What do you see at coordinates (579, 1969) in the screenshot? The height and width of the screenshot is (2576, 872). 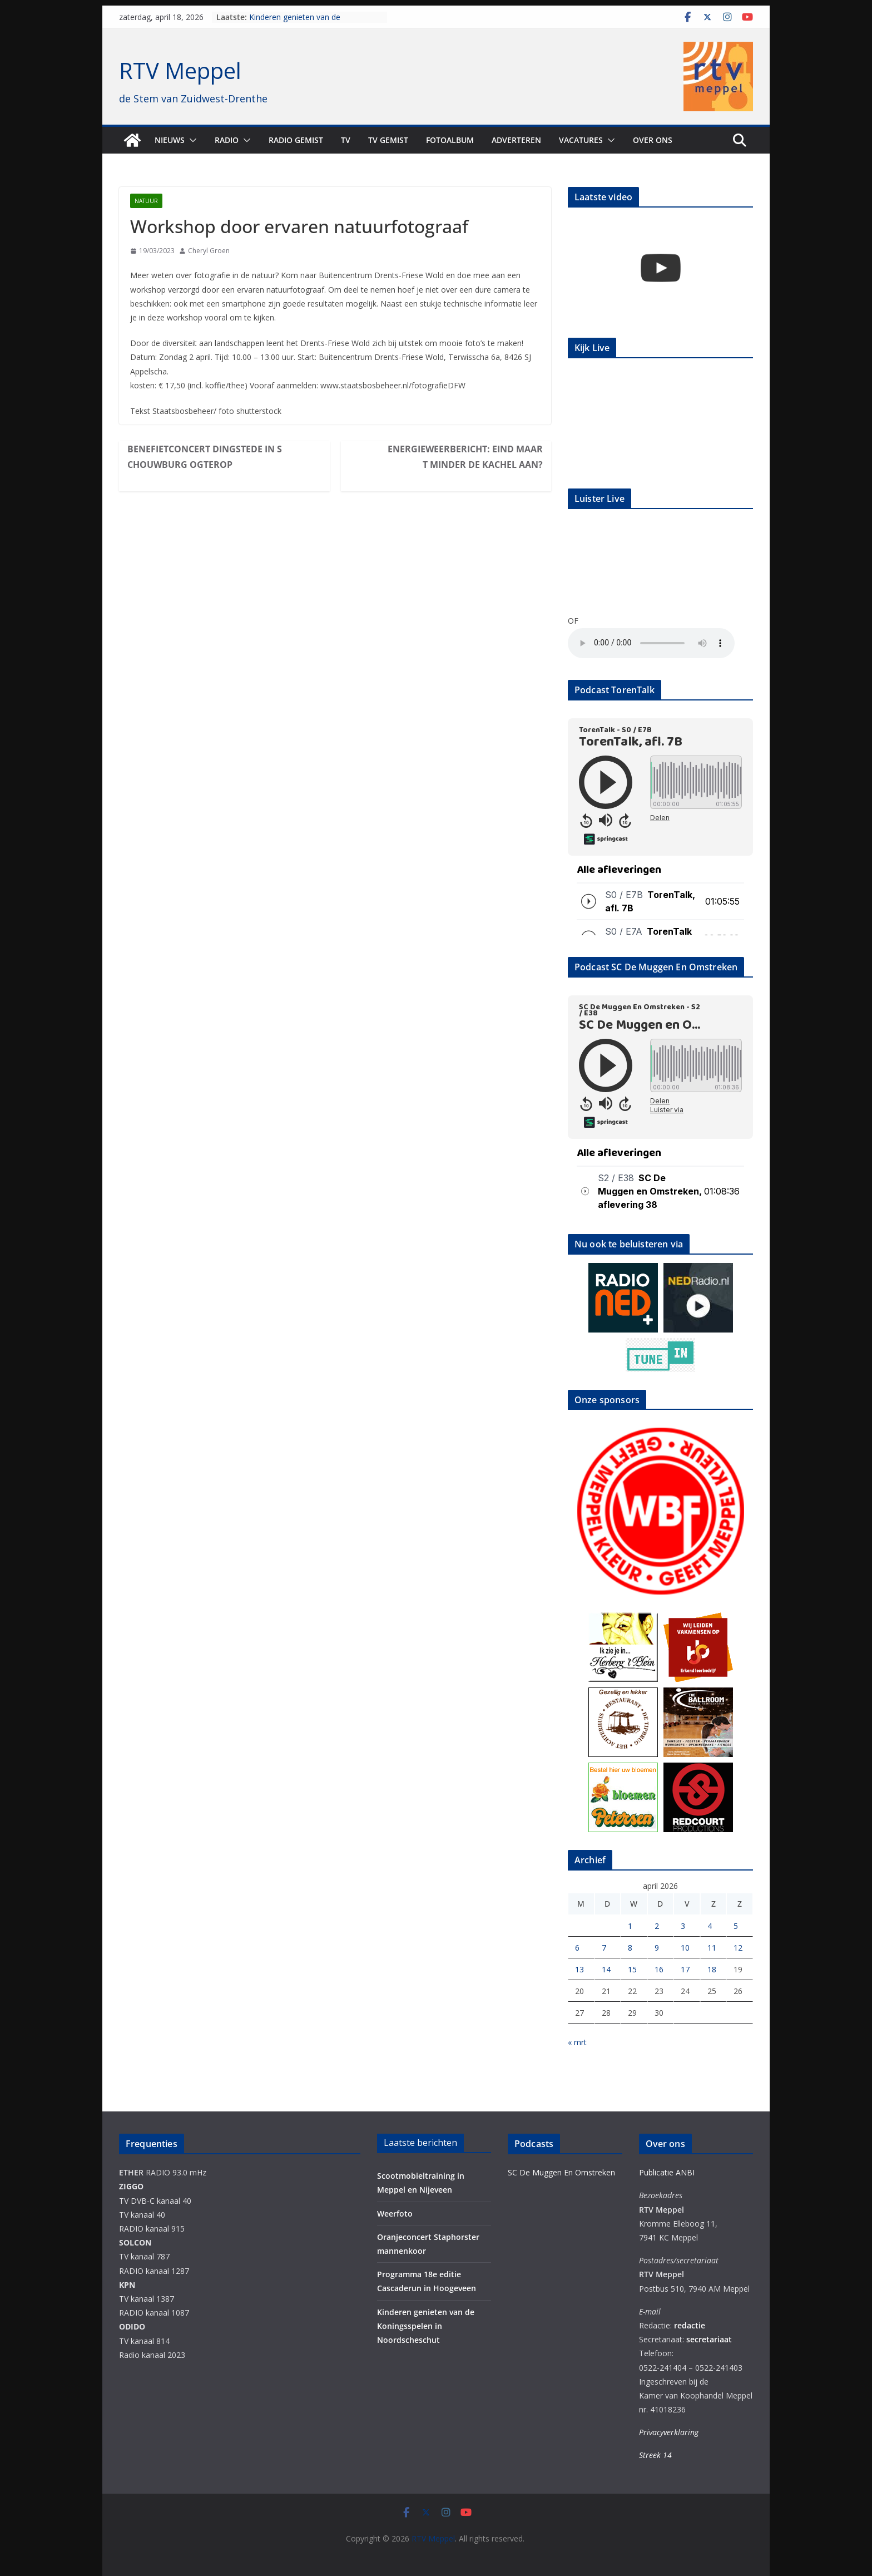 I see `13 [Berichten gepubliceerd op 13 April 2026]` at bounding box center [579, 1969].